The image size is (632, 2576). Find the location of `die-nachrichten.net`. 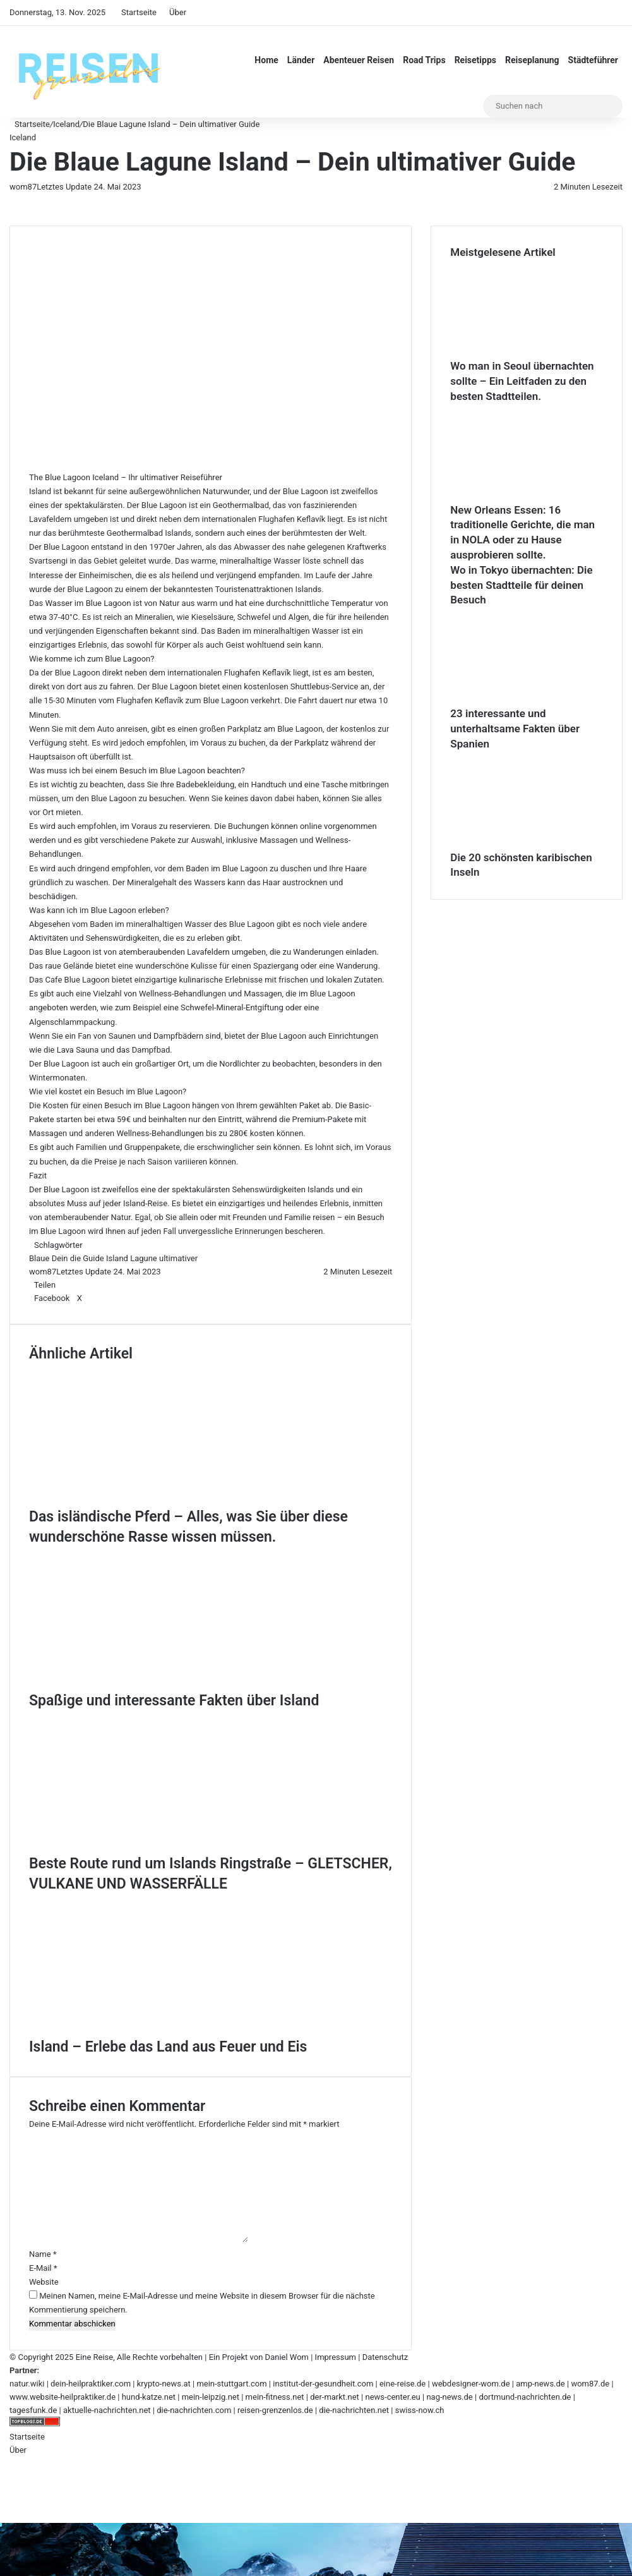

die-nachrichten.net is located at coordinates (354, 2410).